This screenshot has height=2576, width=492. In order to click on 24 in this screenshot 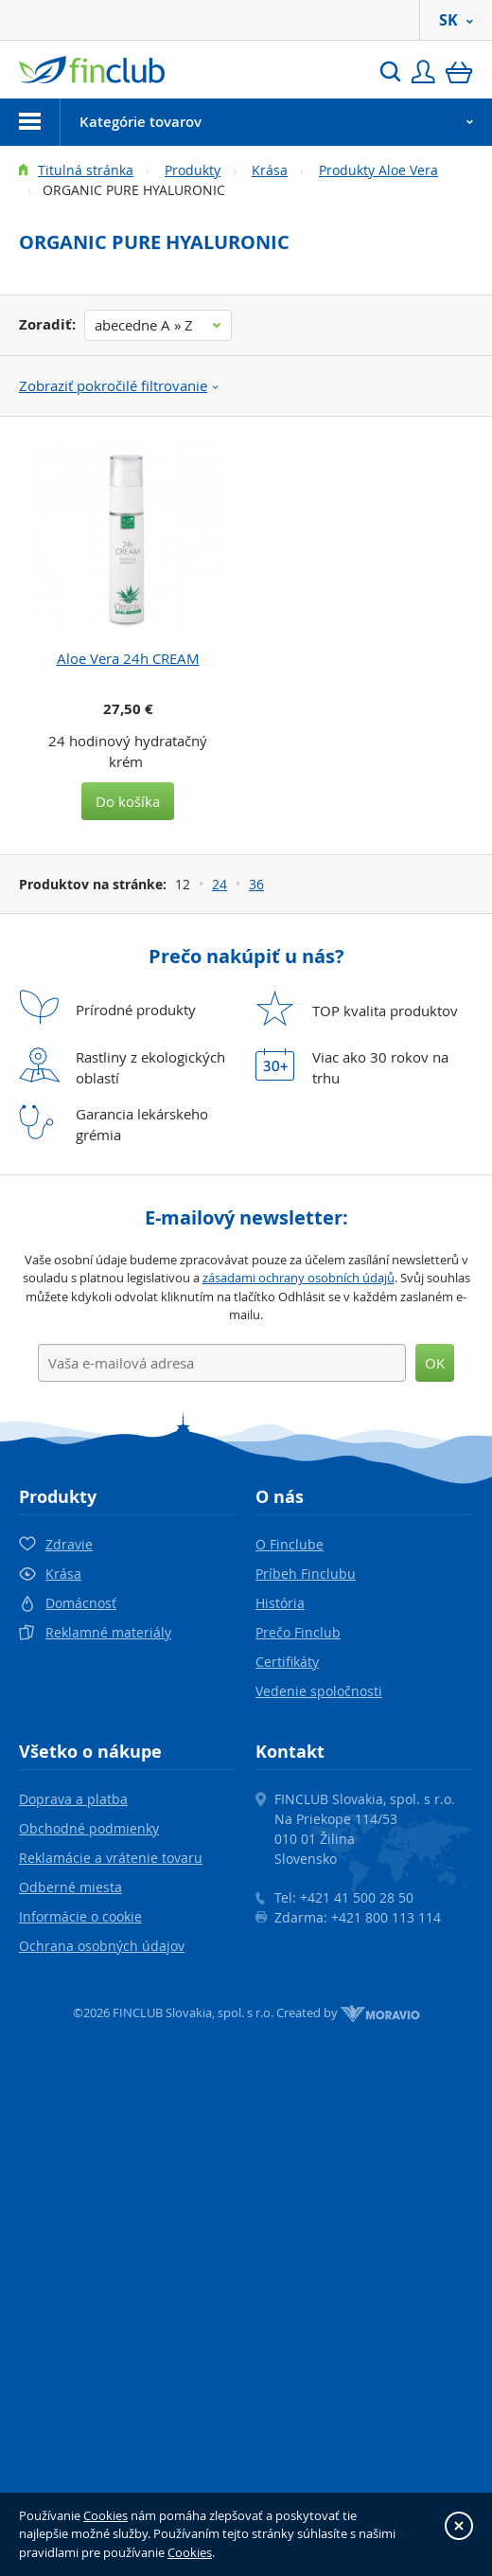, I will do `click(219, 884)`.